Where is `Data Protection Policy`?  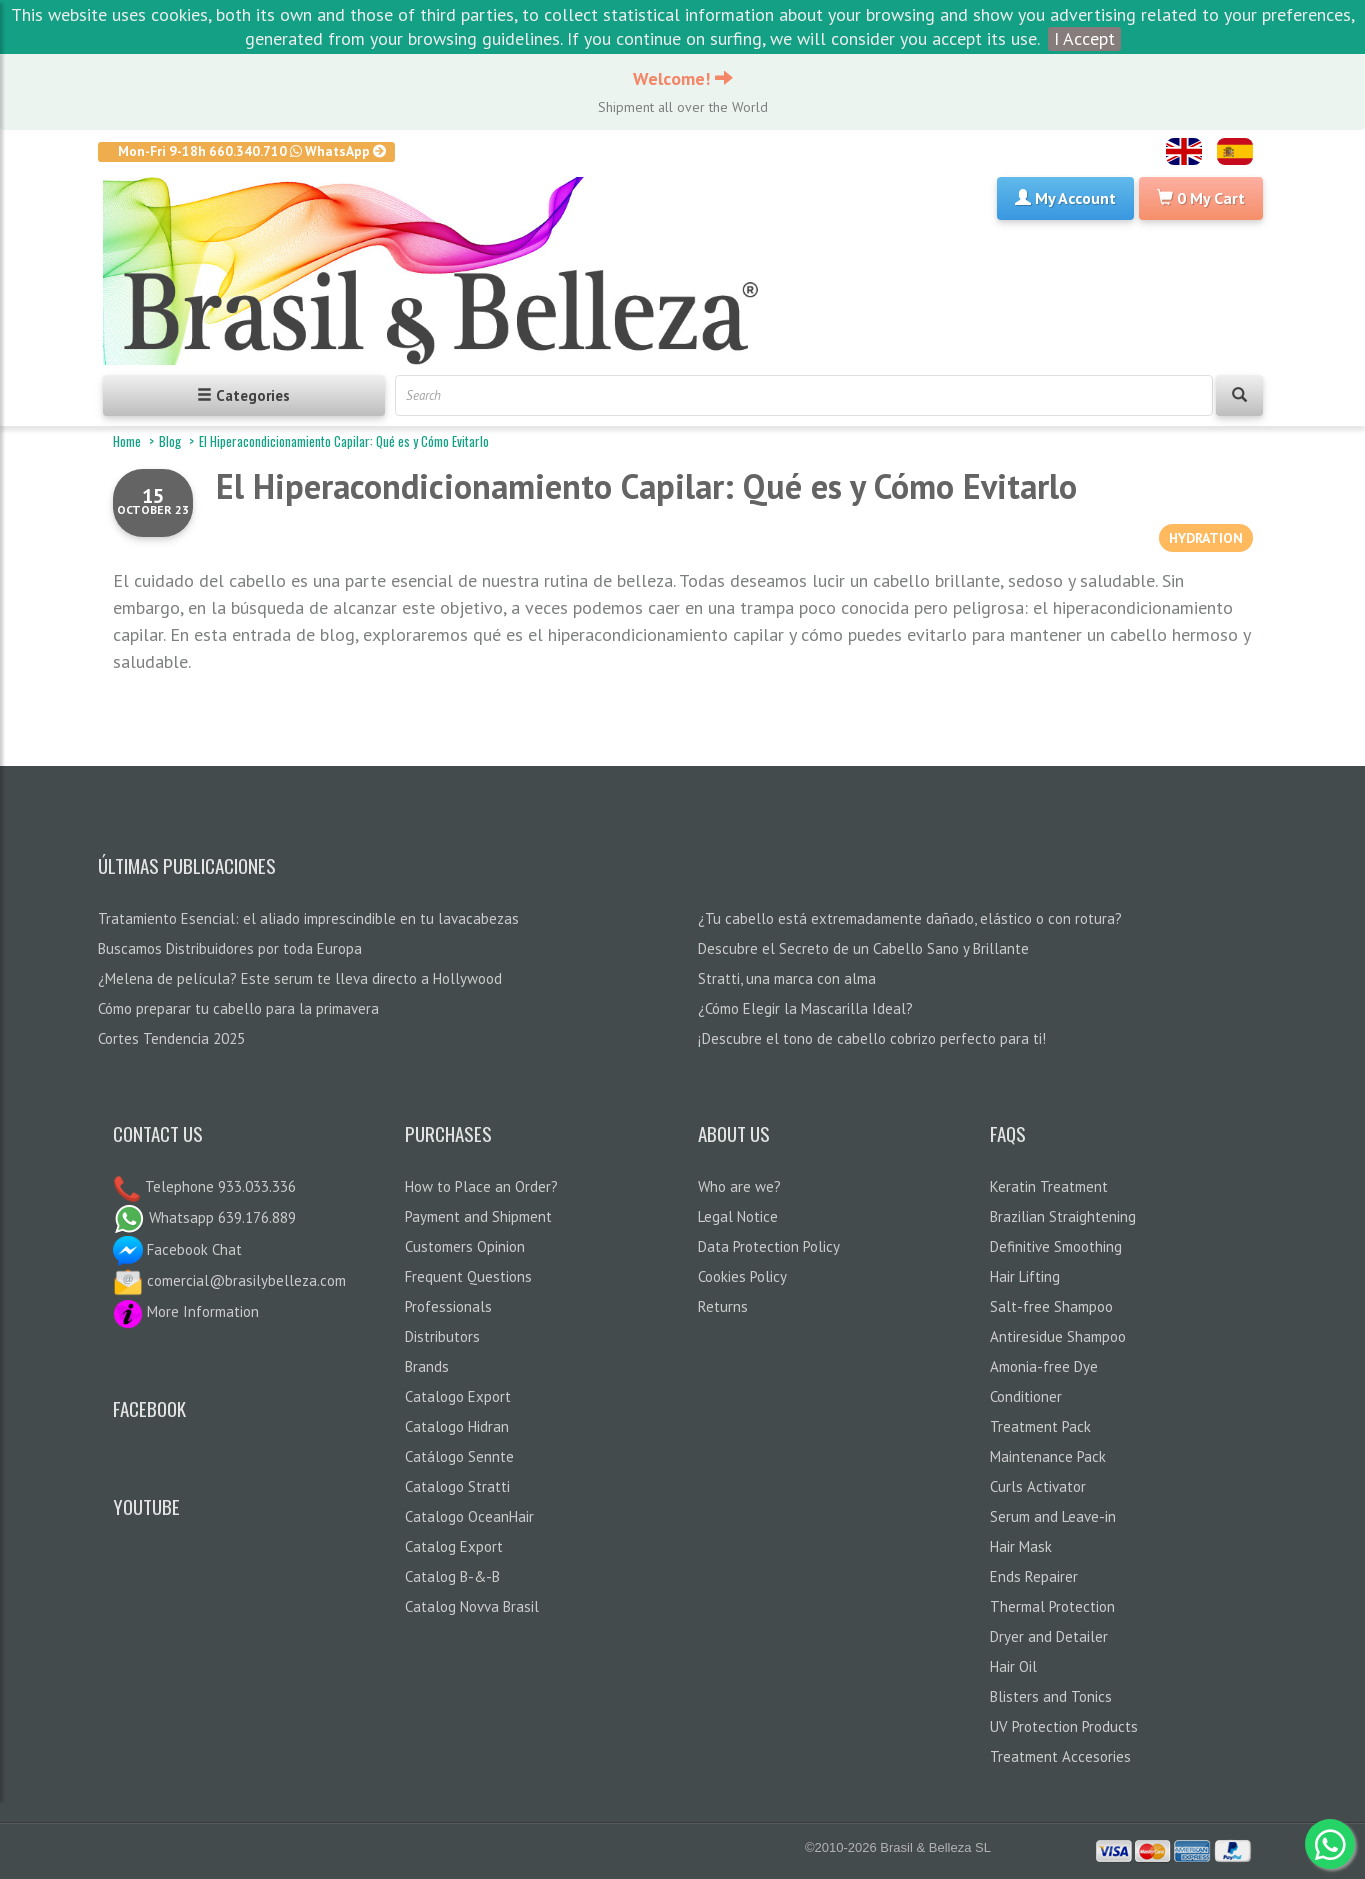
Data Protection Policy is located at coordinates (769, 1246).